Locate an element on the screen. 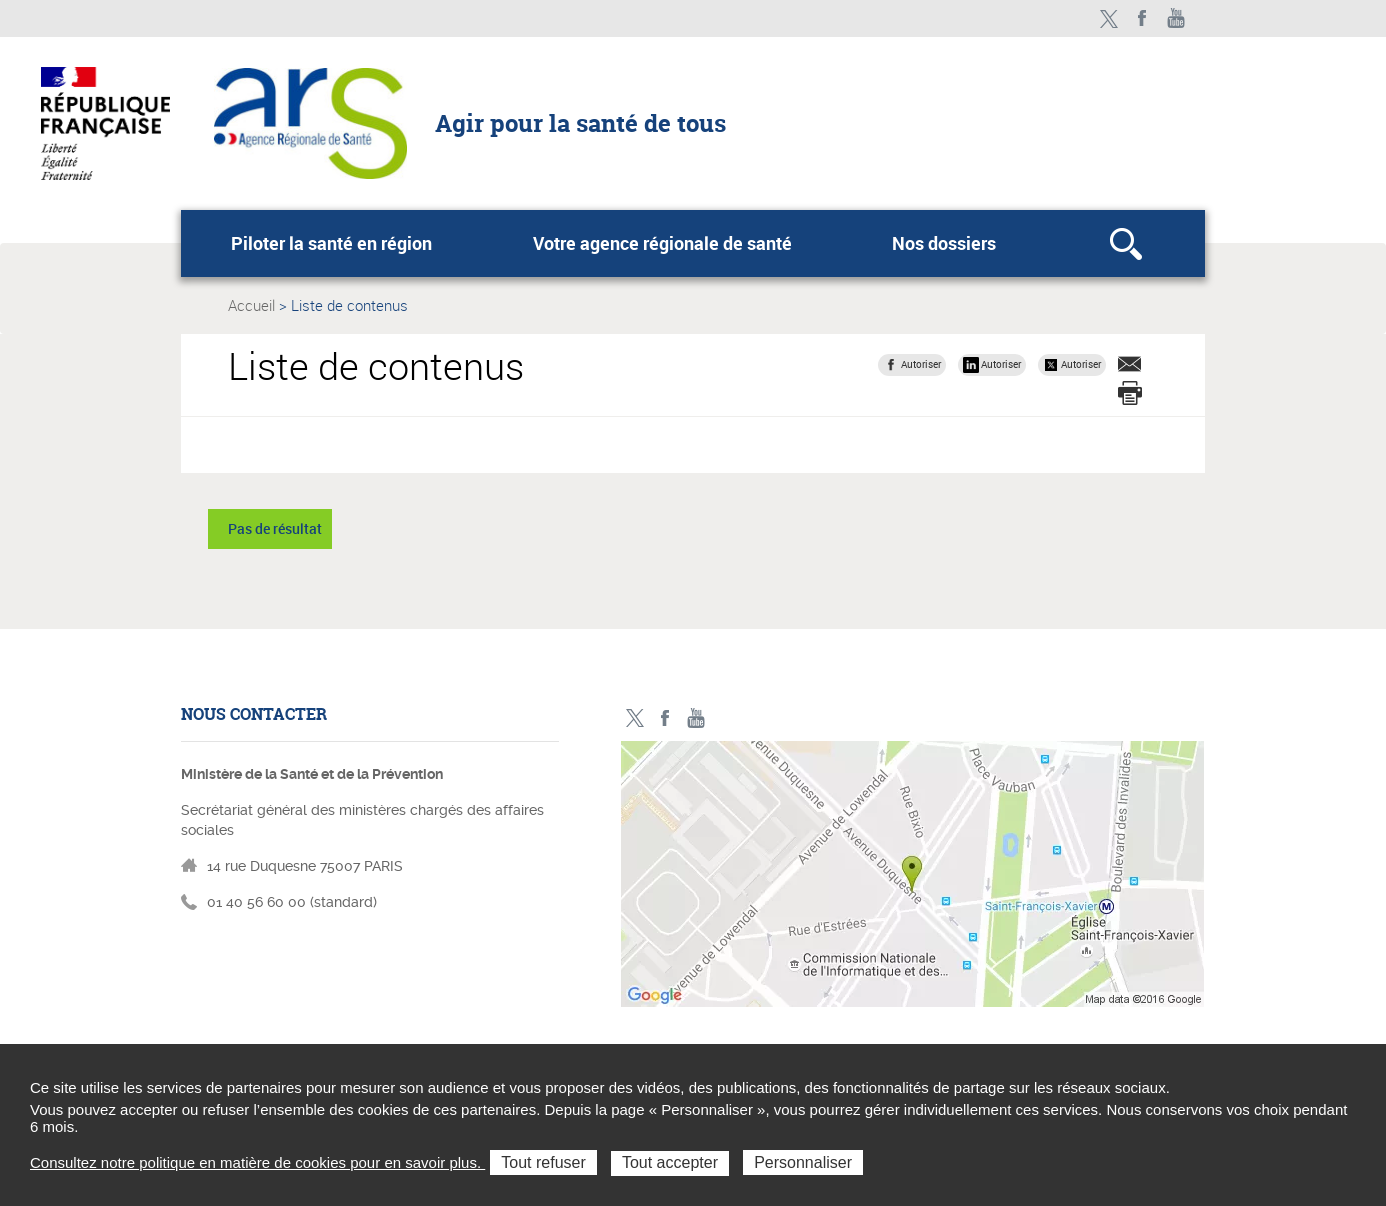  Tout accepter is located at coordinates (670, 1162).